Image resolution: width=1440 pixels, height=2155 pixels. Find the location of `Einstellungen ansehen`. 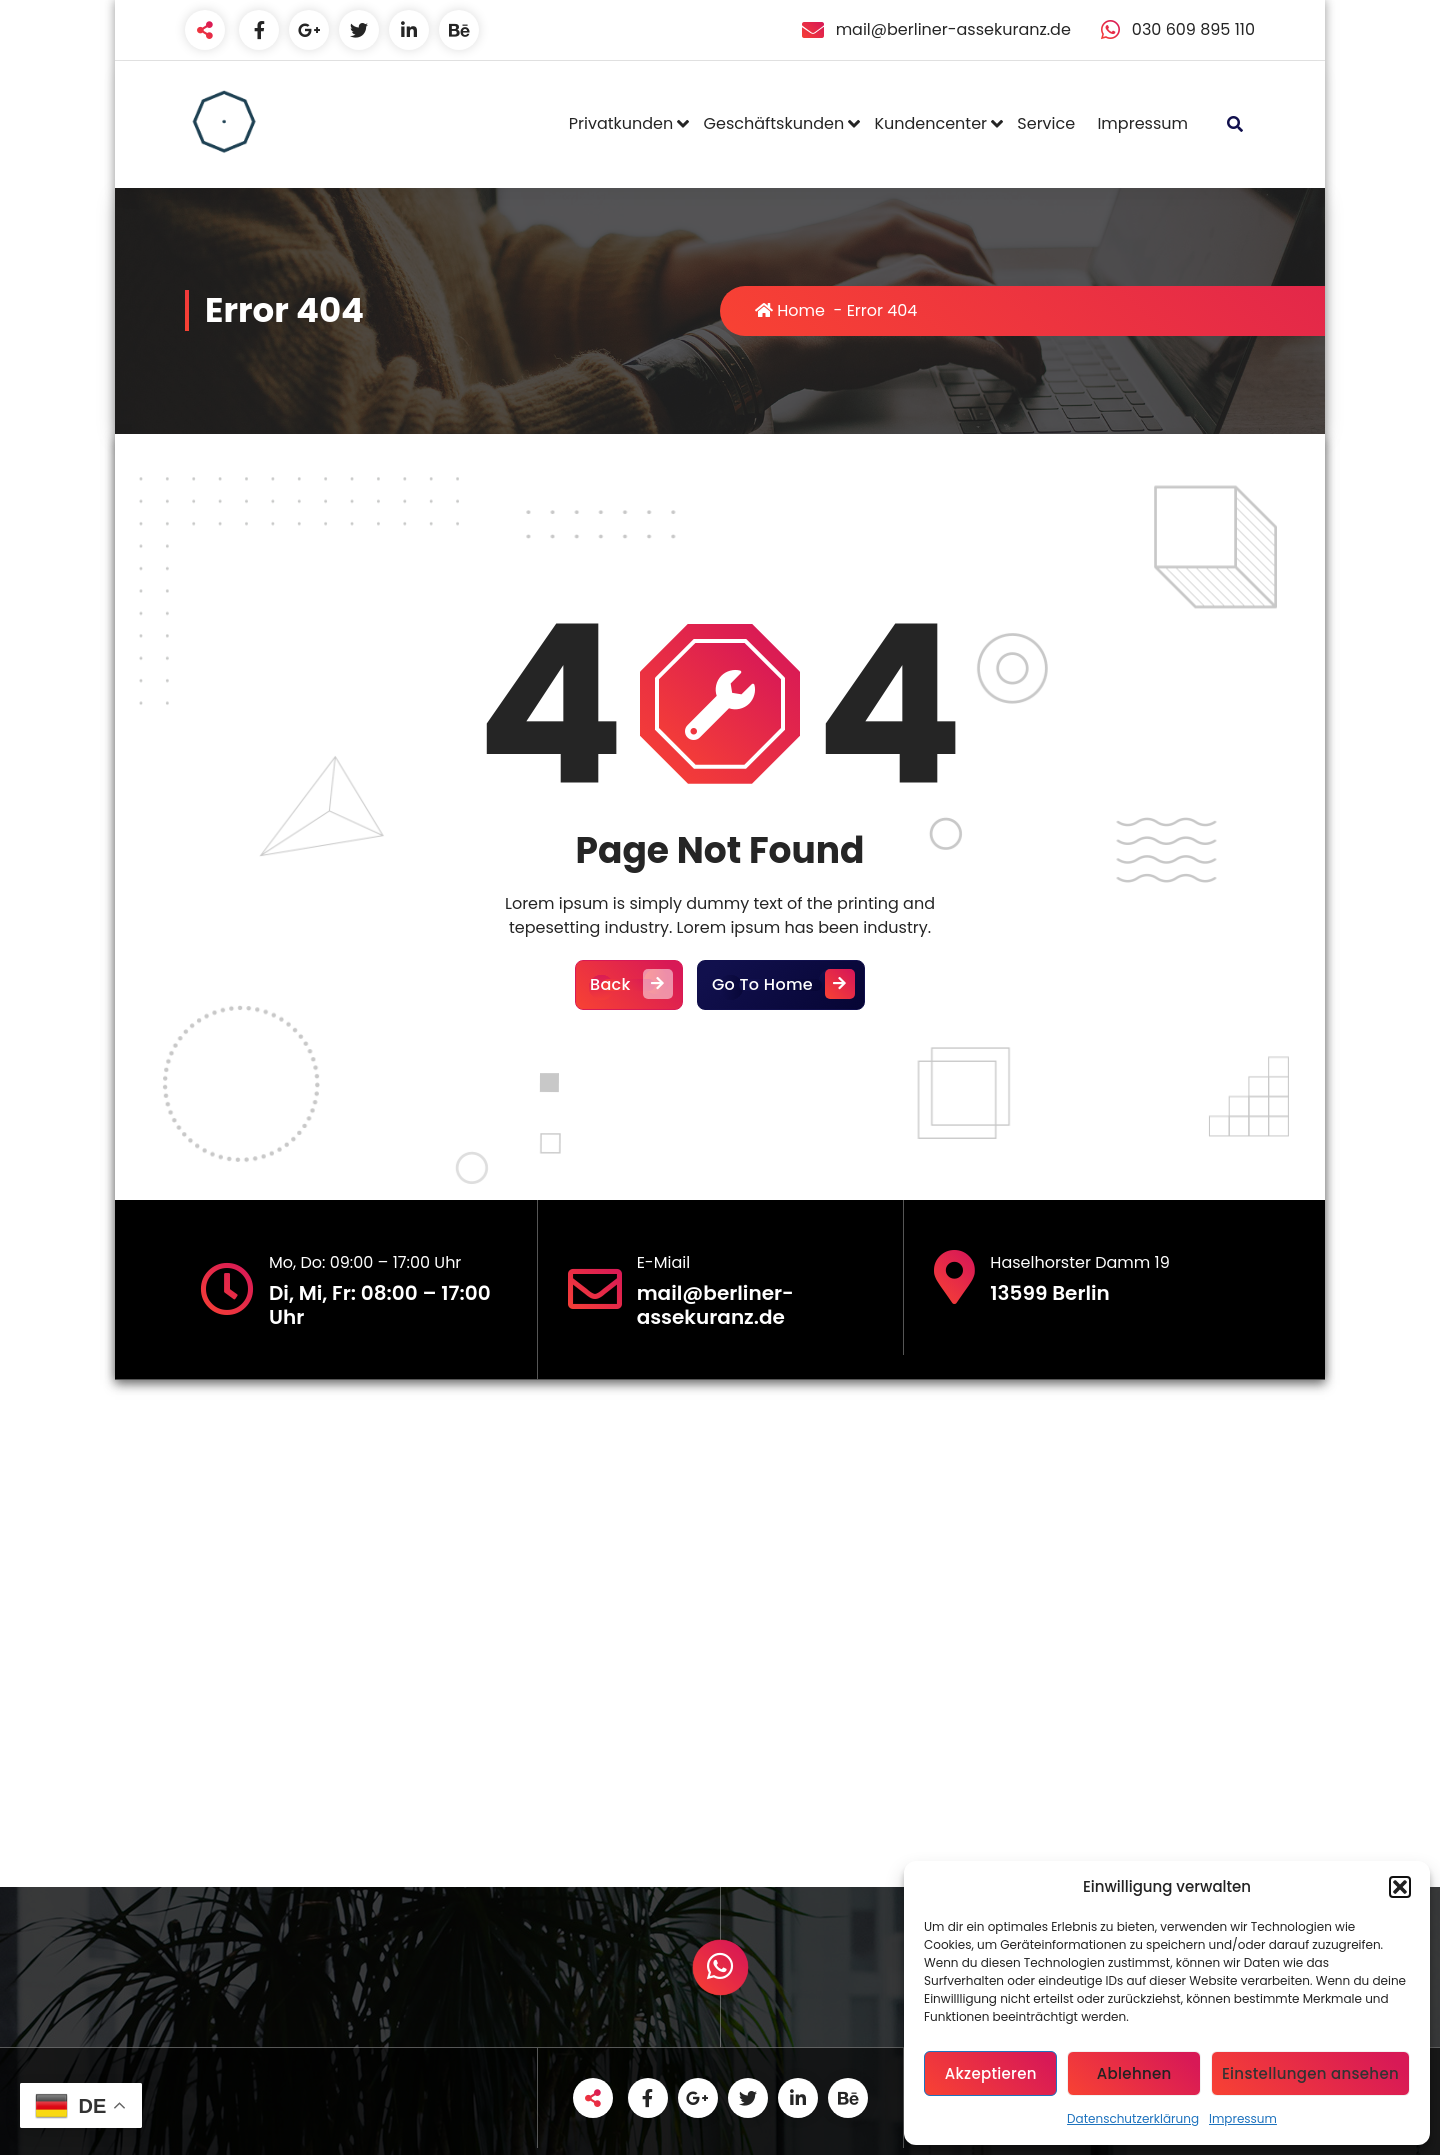

Einstellungen ansehen is located at coordinates (1310, 2073).